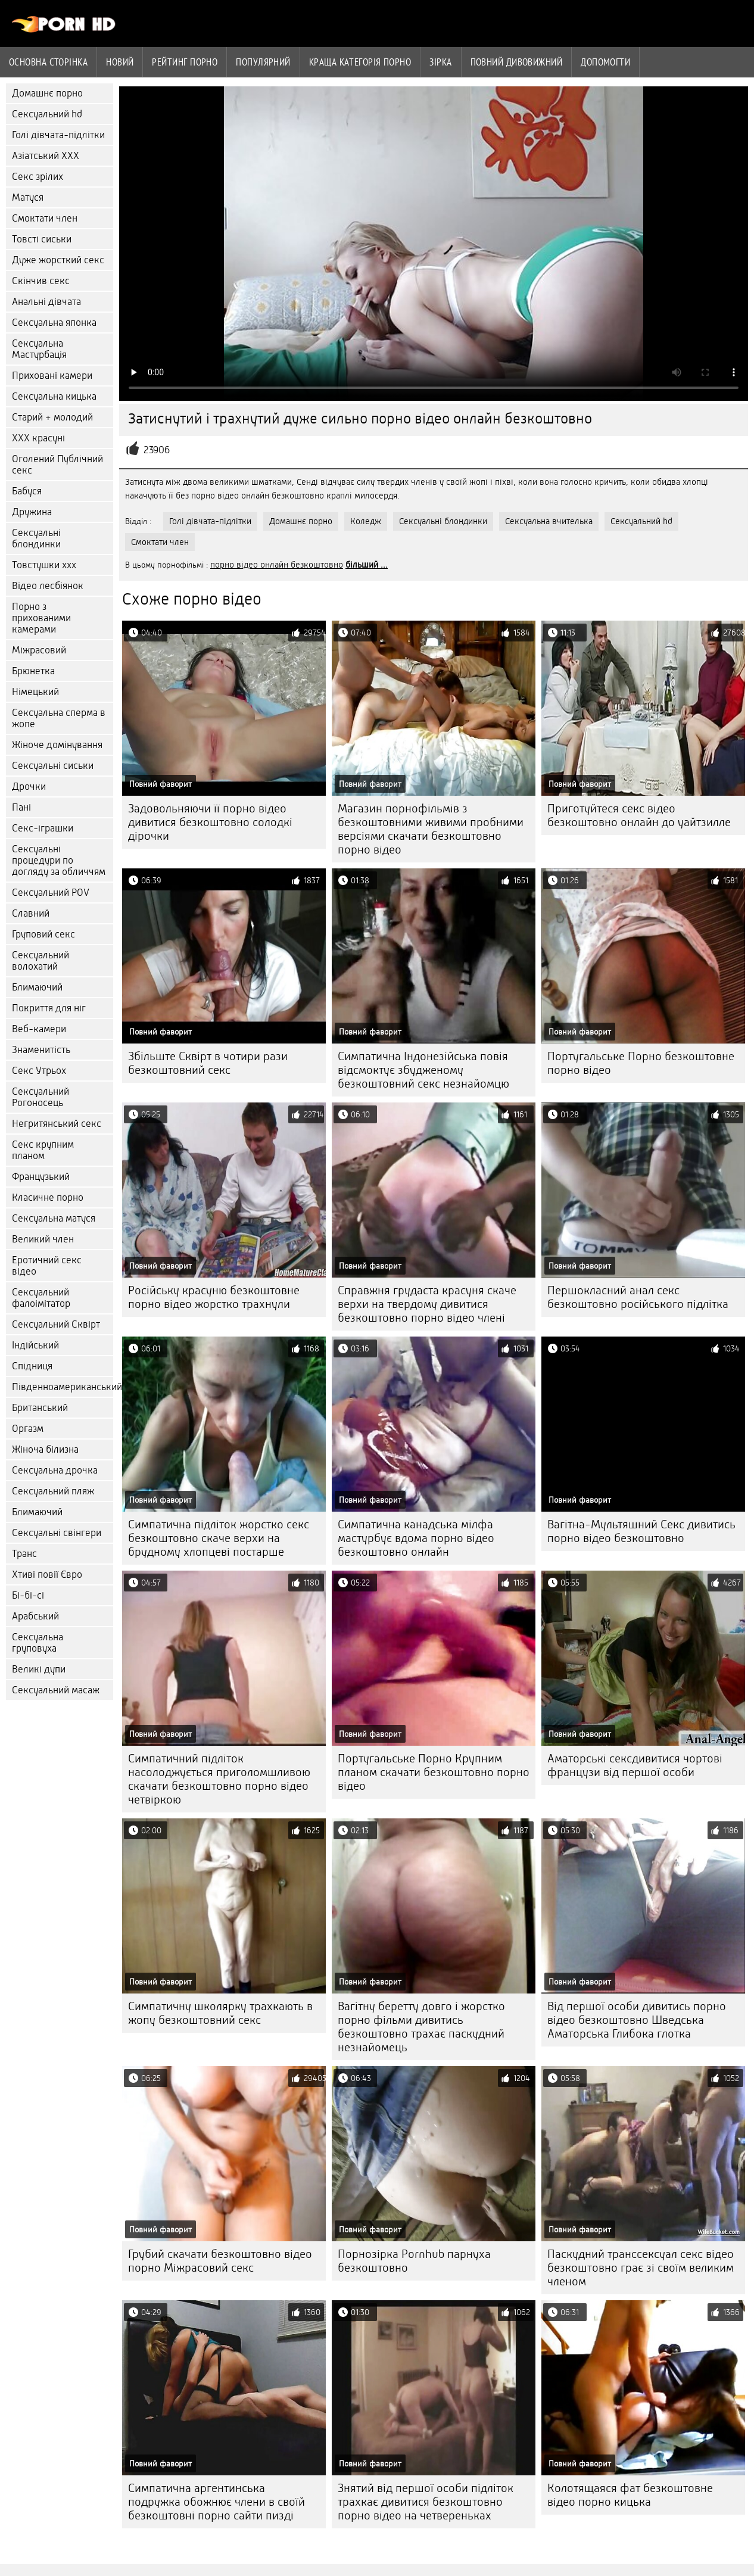 This screenshot has height=2576, width=754. I want to click on Бі-бі-сі, so click(28, 1595).